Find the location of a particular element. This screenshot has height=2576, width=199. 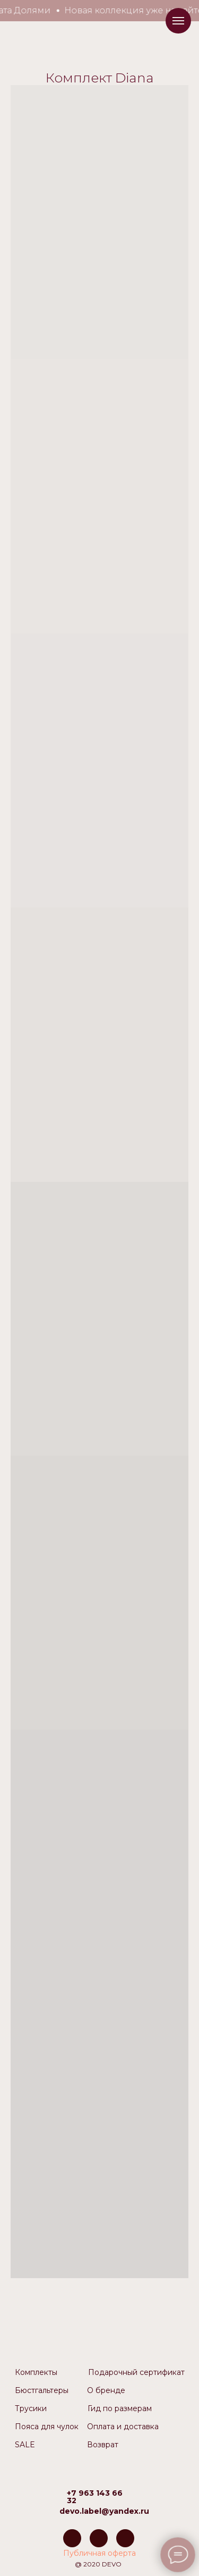

[Навигационное меню] is located at coordinates (178, 20).